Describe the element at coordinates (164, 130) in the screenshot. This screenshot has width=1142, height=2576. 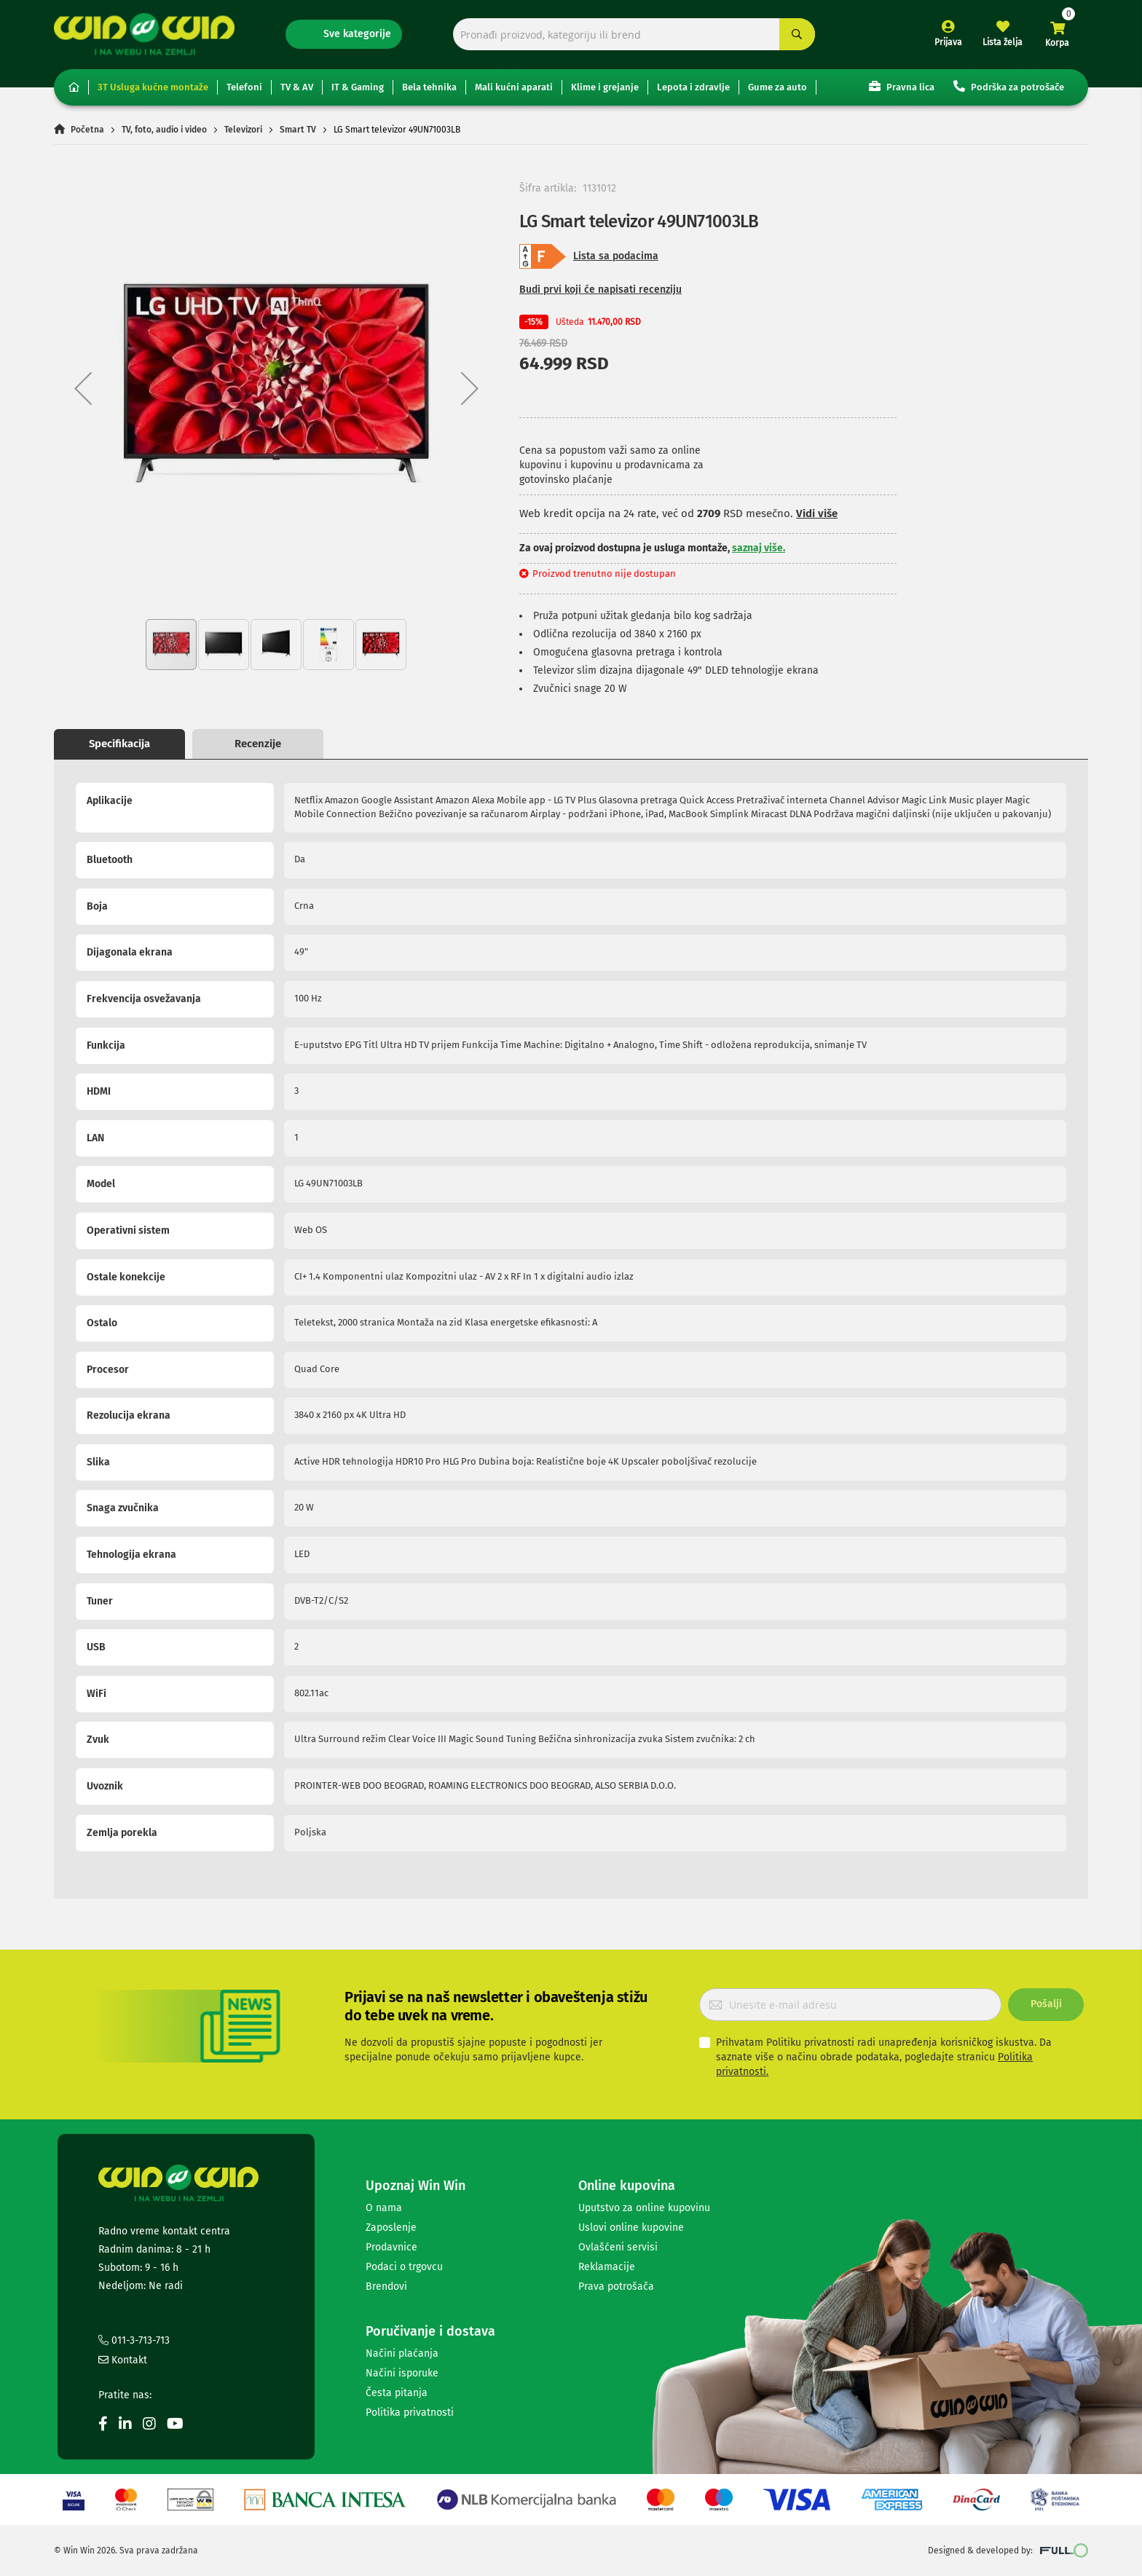
I see `TV, foto, audio i video` at that location.